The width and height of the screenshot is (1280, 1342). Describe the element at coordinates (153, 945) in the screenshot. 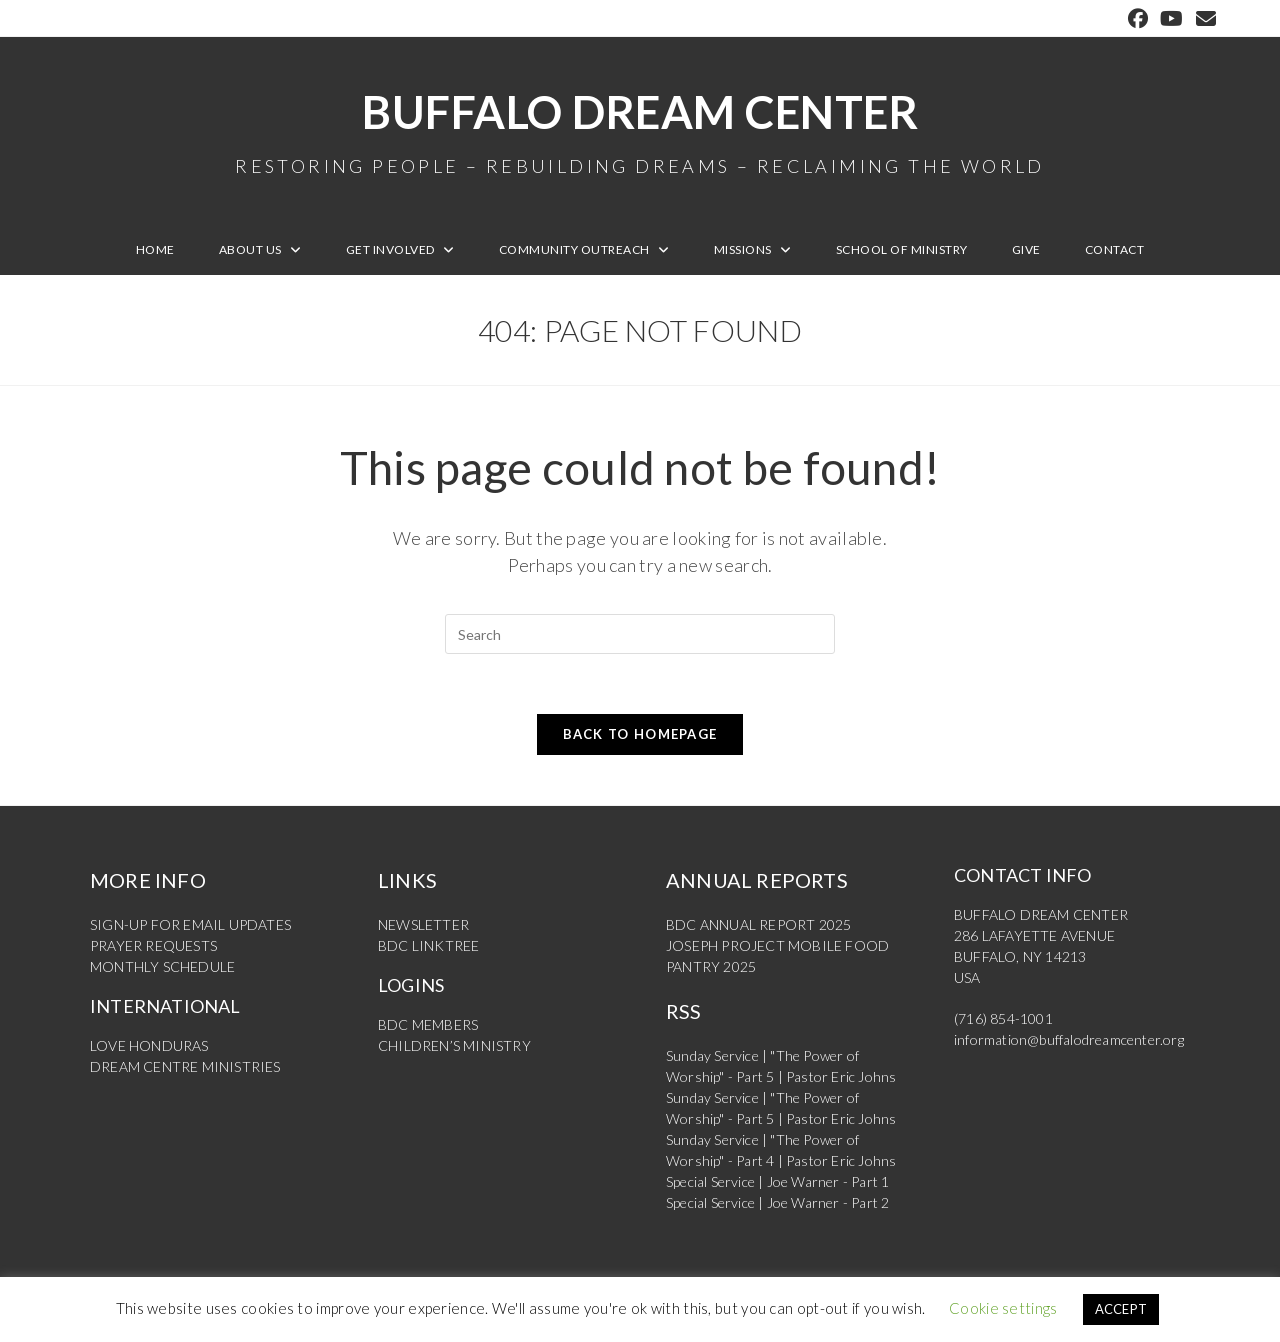

I see `PRAYER REQUESTS` at that location.